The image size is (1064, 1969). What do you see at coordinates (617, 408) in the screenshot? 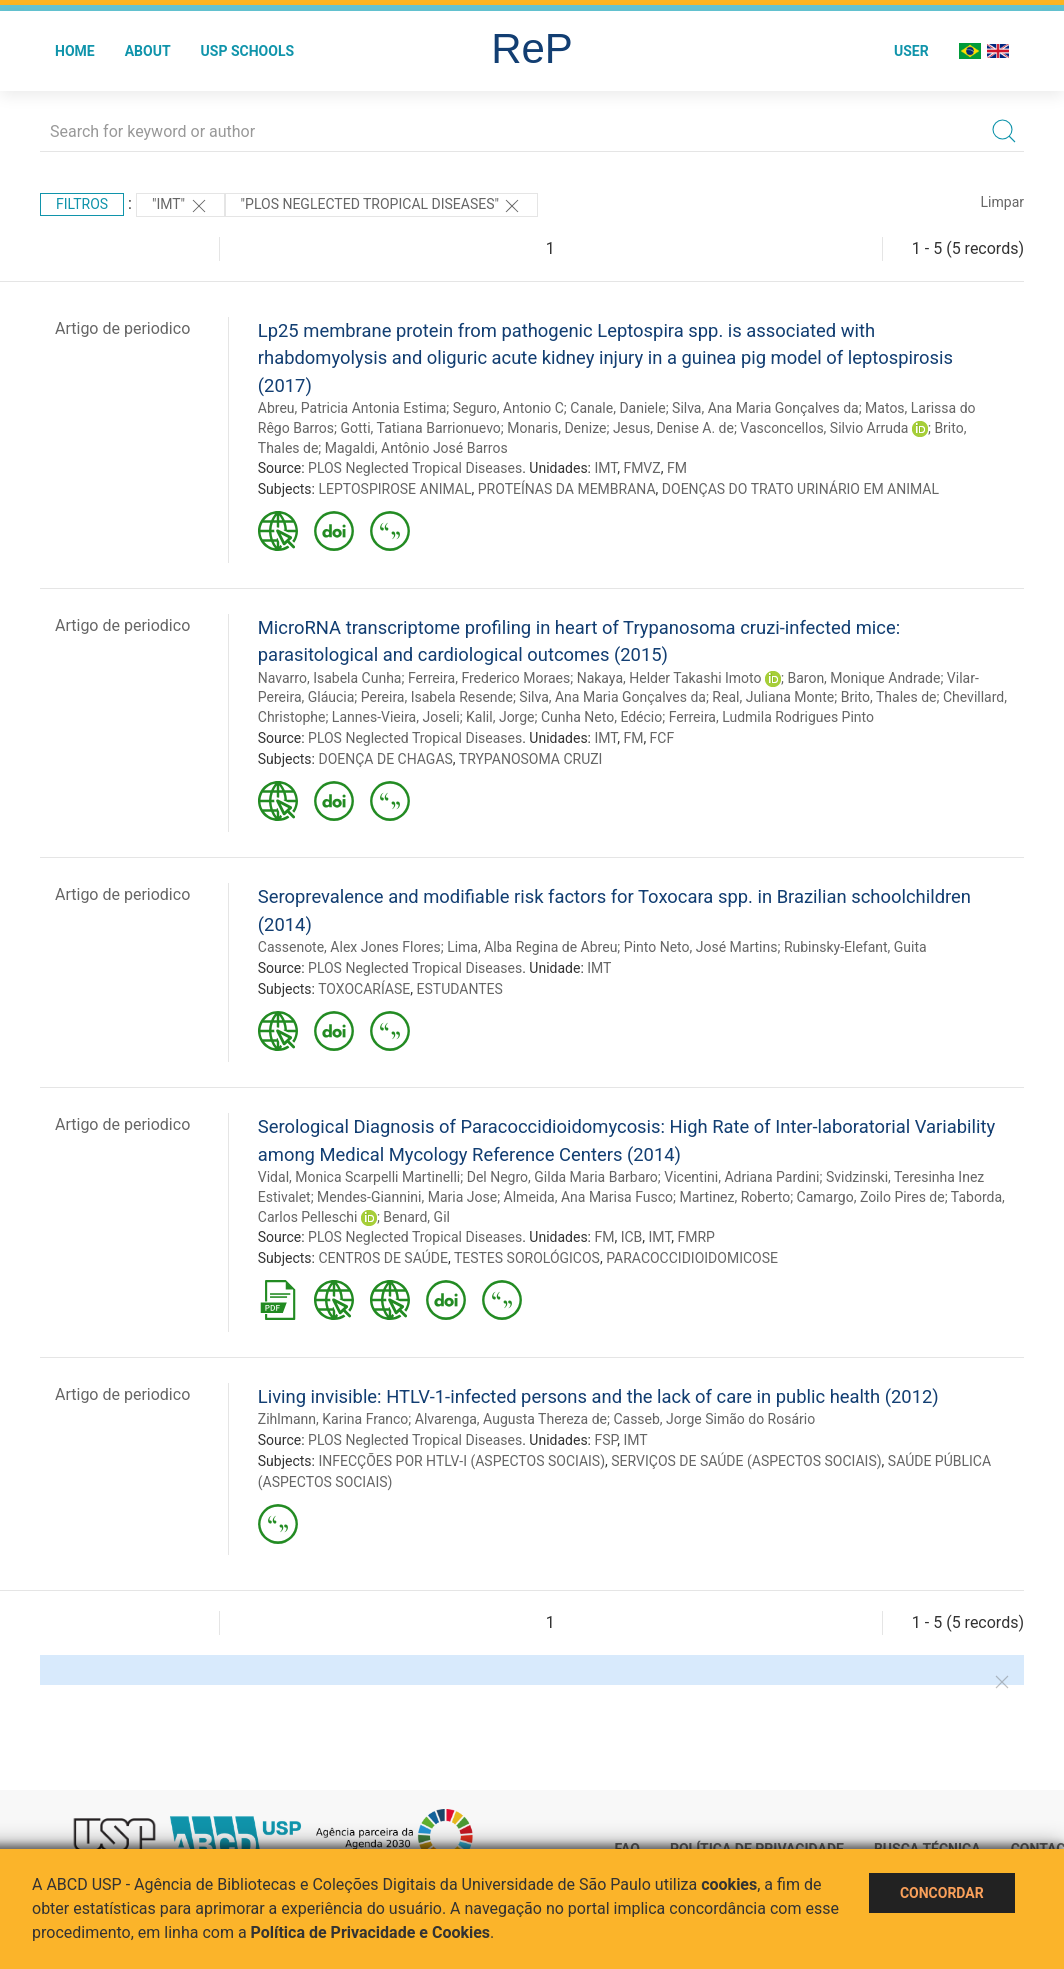
I see `Canale, Daniele` at bounding box center [617, 408].